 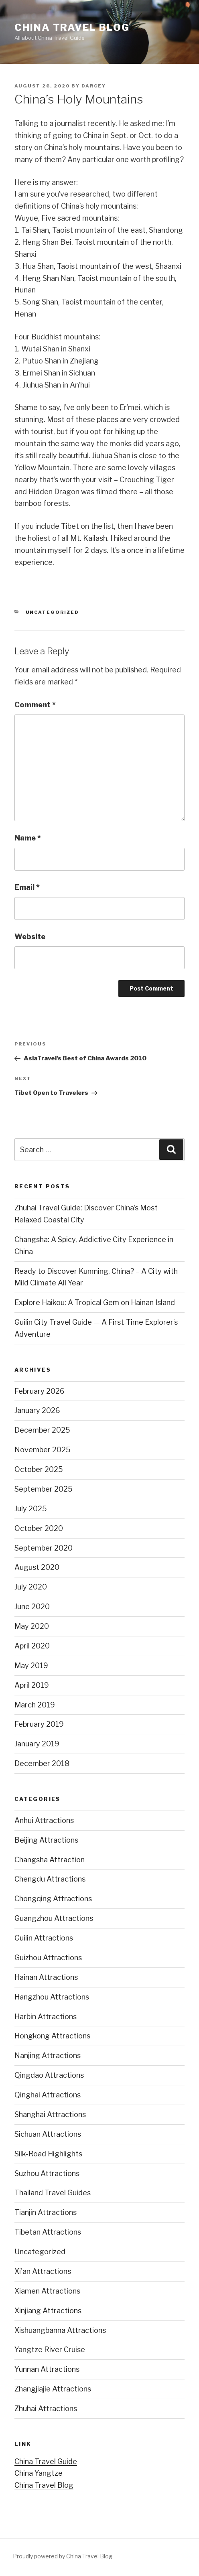 I want to click on Yangtze River Cruise, so click(x=49, y=2349).